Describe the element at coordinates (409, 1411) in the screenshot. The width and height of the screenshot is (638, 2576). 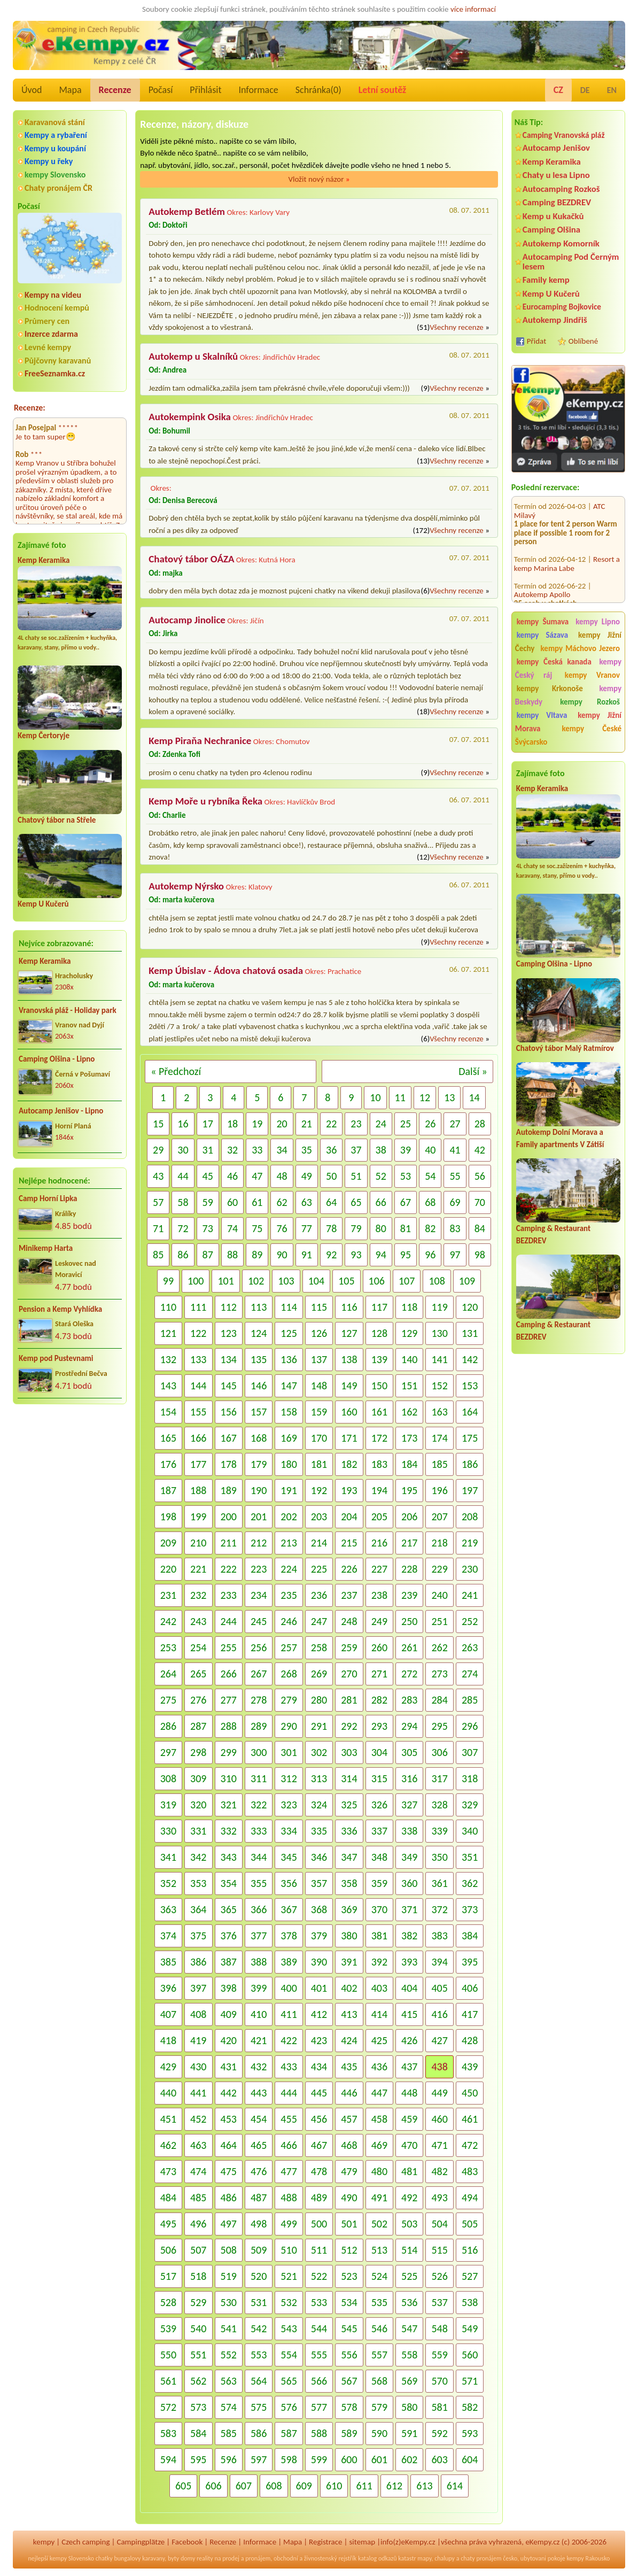
I see `162` at that location.